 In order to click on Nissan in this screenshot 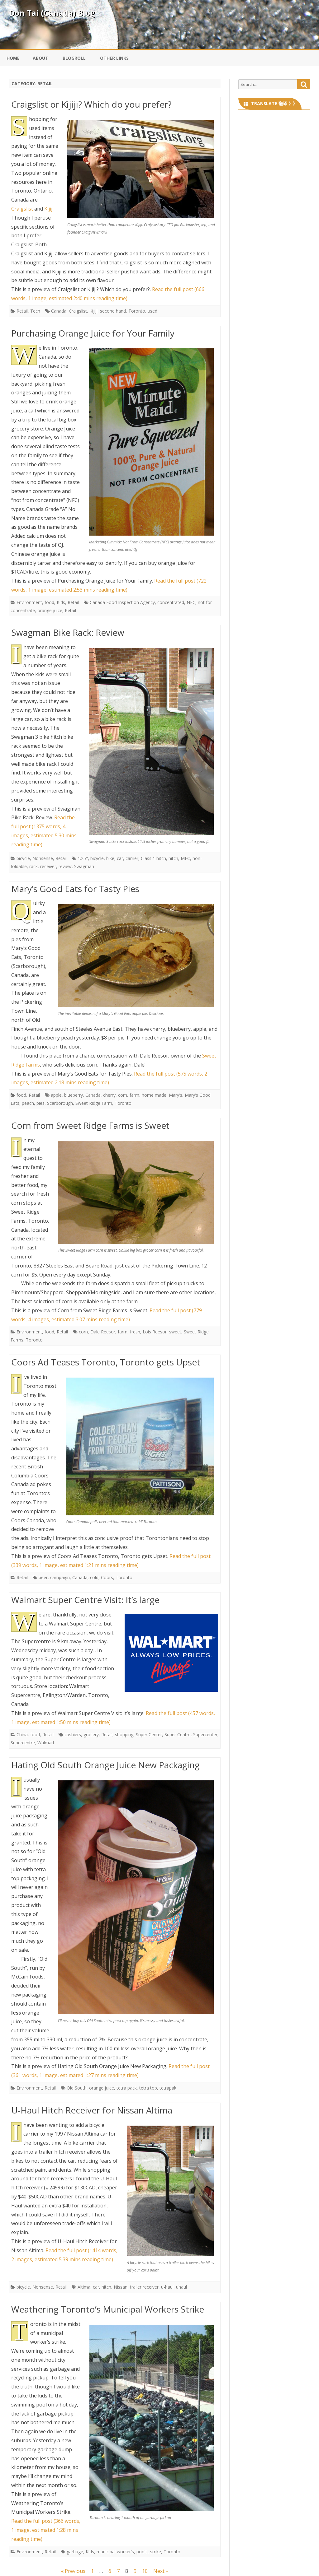, I will do `click(120, 2287)`.